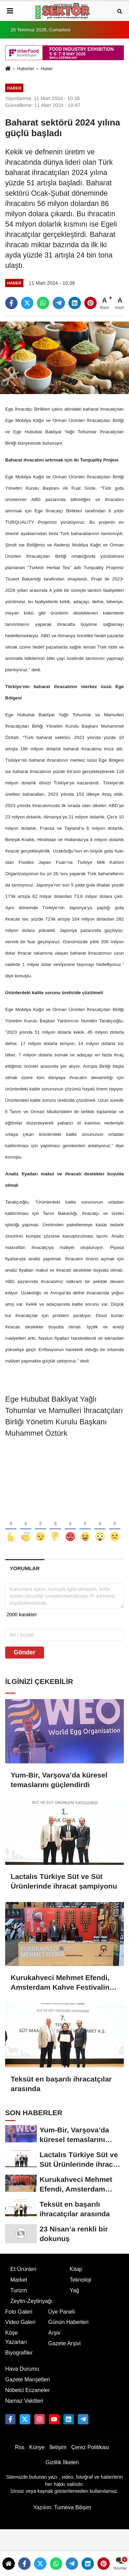  I want to click on Gazete Arşivi, so click(64, 2343).